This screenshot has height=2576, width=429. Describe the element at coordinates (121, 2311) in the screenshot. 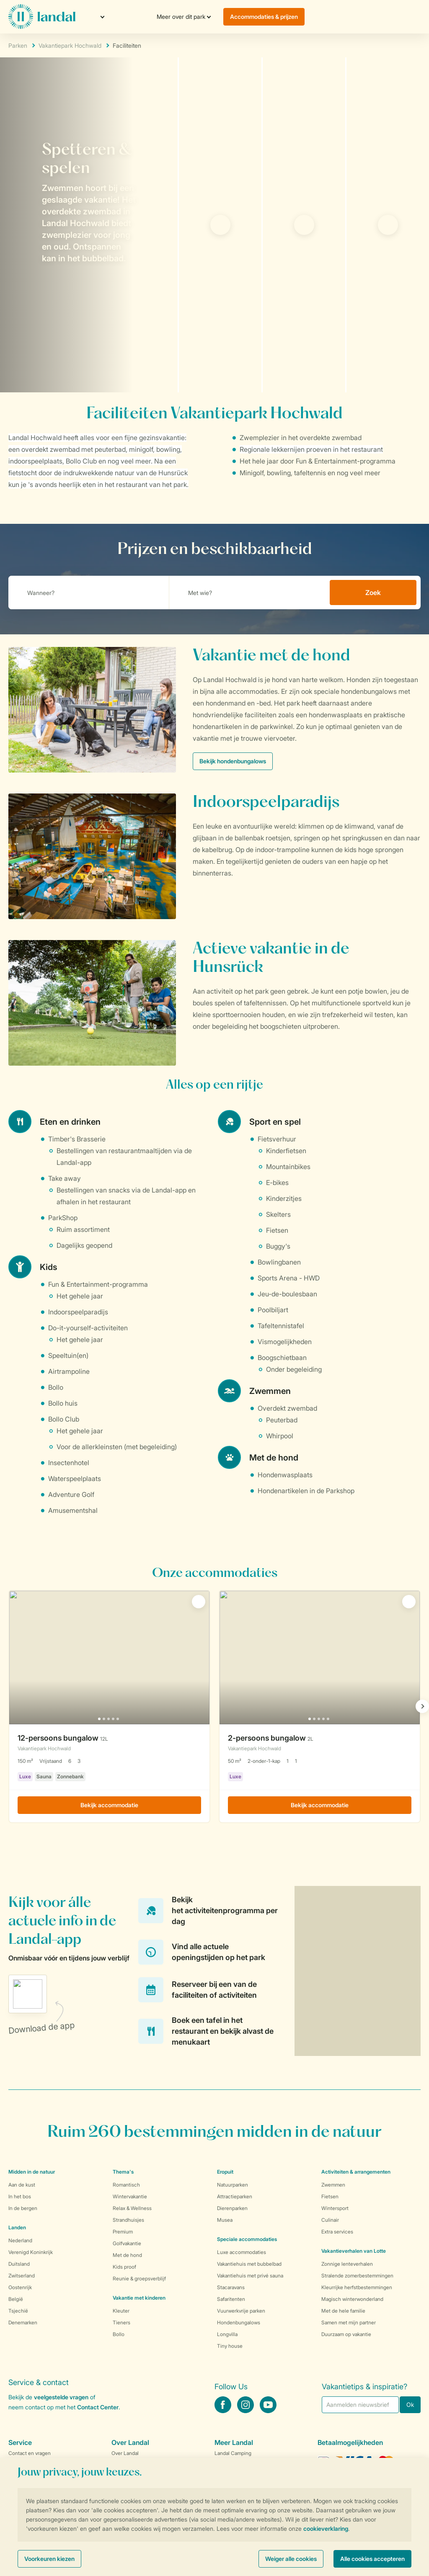

I see `Kleuter` at that location.